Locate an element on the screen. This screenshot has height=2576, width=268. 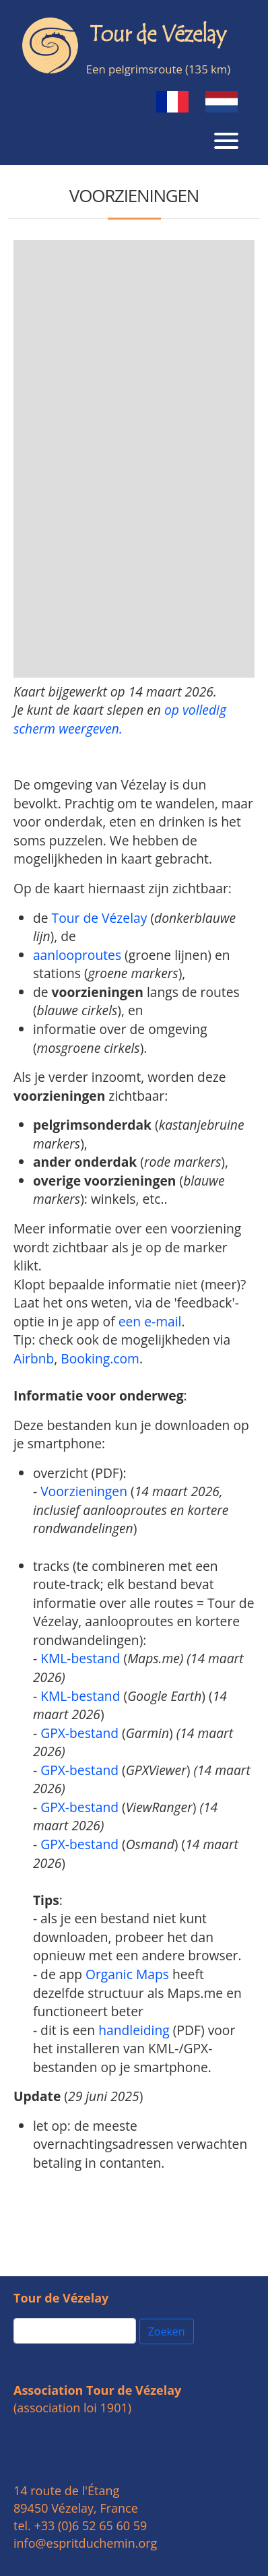
Booking.com is located at coordinates (100, 1358).